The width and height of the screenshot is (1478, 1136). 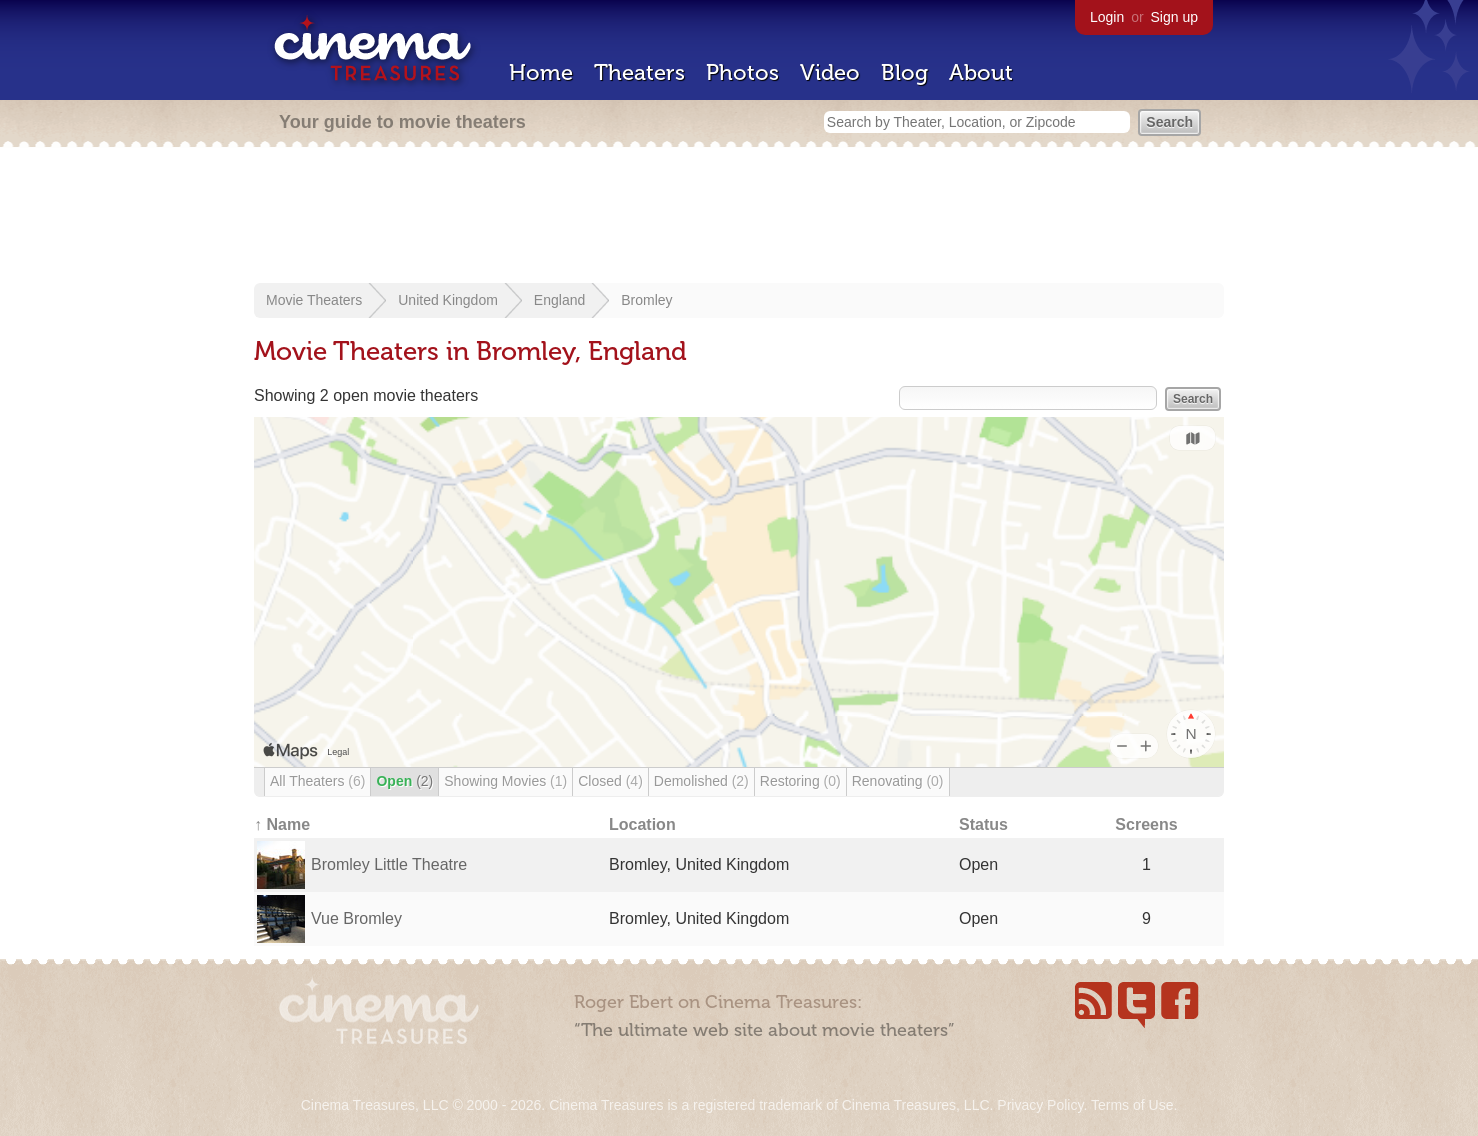 I want to click on United Kingdom, so click(x=448, y=300).